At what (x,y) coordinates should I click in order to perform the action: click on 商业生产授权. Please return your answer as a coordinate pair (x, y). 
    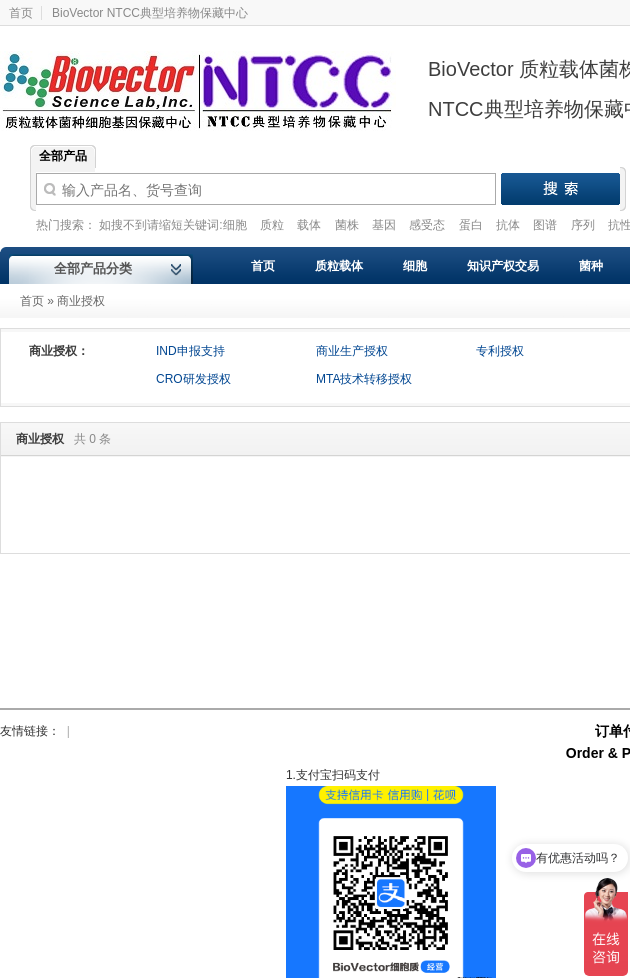
    Looking at the image, I should click on (352, 351).